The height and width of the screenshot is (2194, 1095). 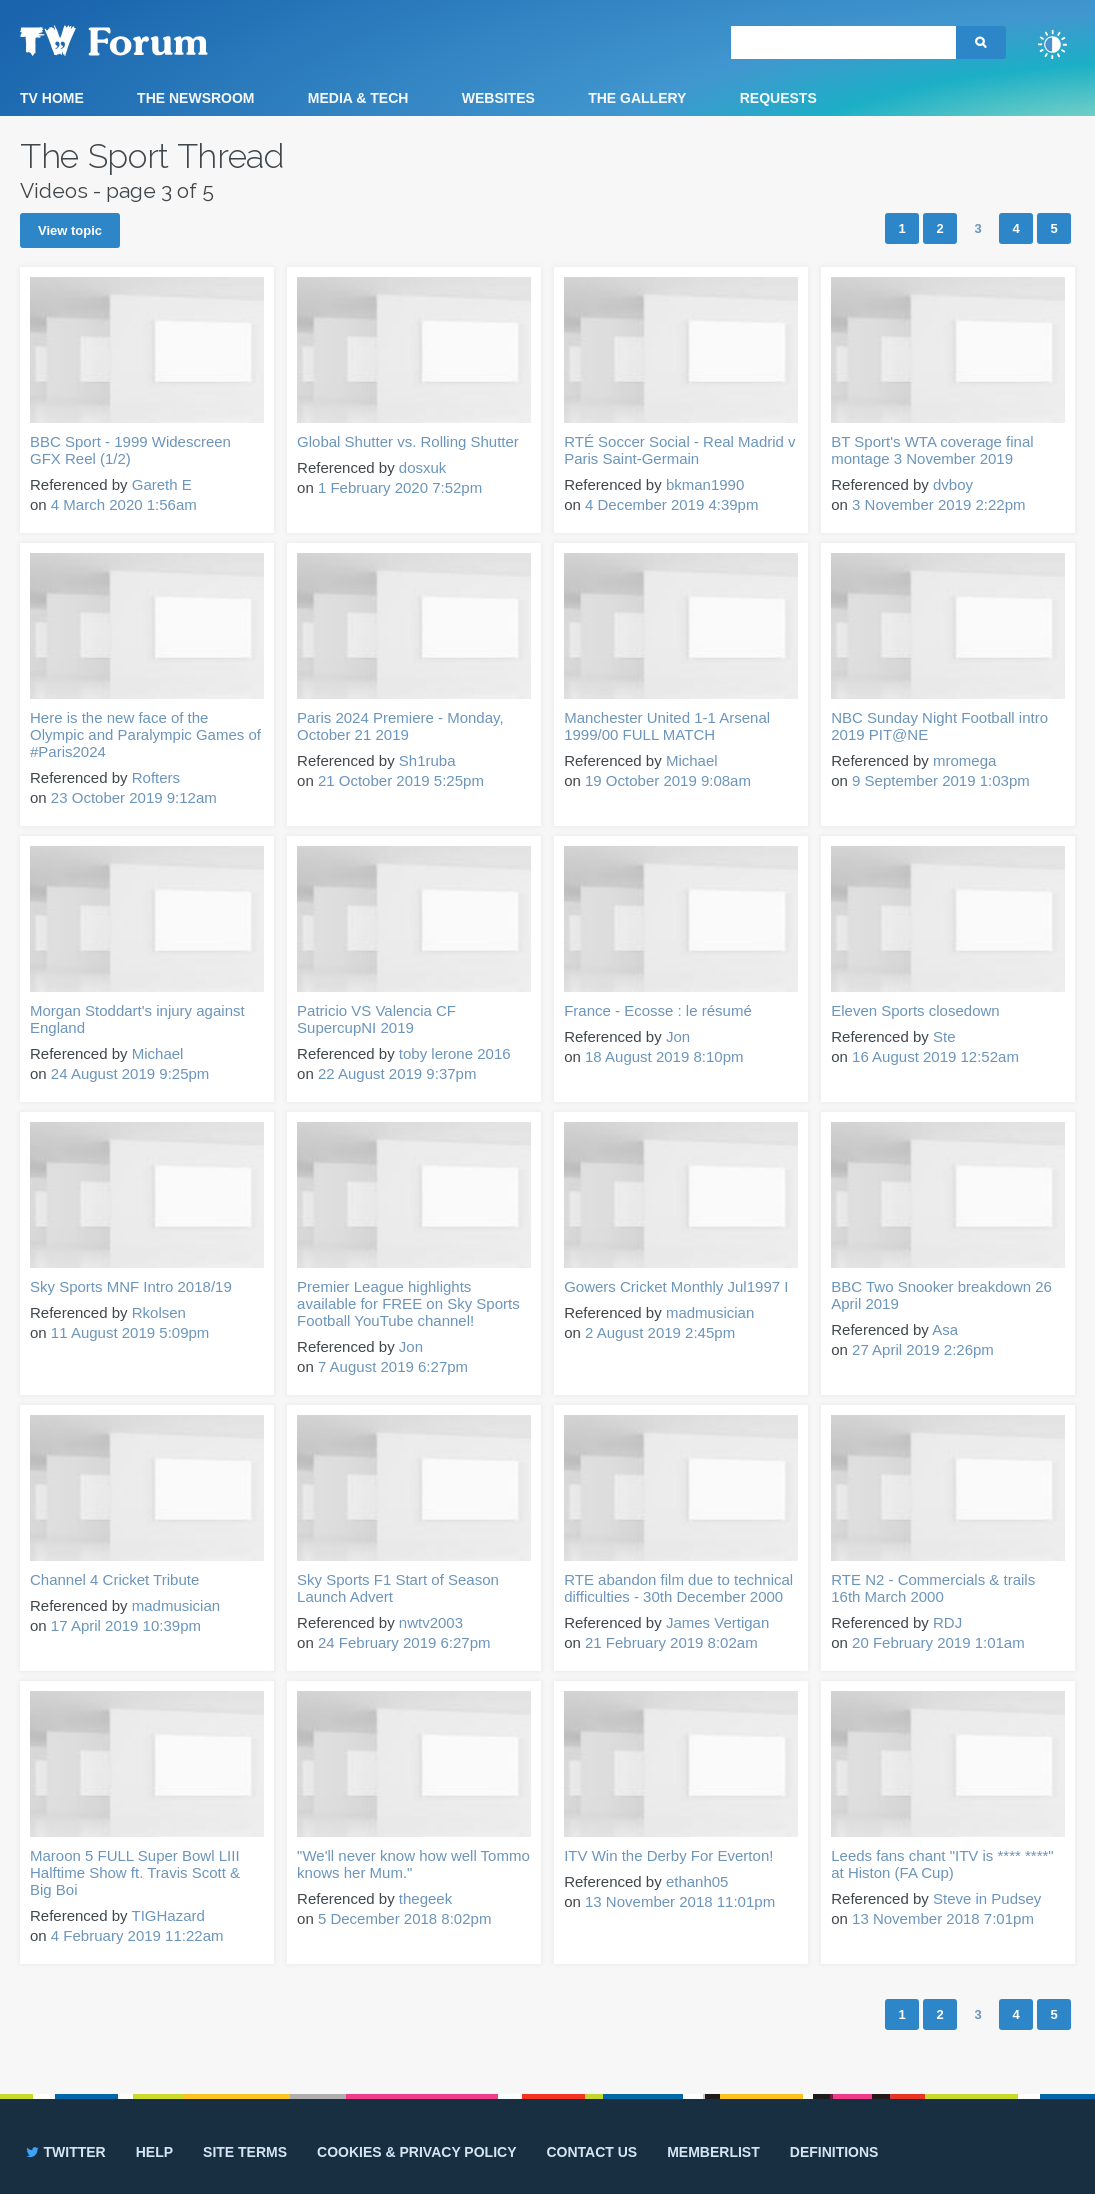 What do you see at coordinates (942, 1864) in the screenshot?
I see `Leeds fans chant "ITV is **** ****" at Histon (FA Cup)` at bounding box center [942, 1864].